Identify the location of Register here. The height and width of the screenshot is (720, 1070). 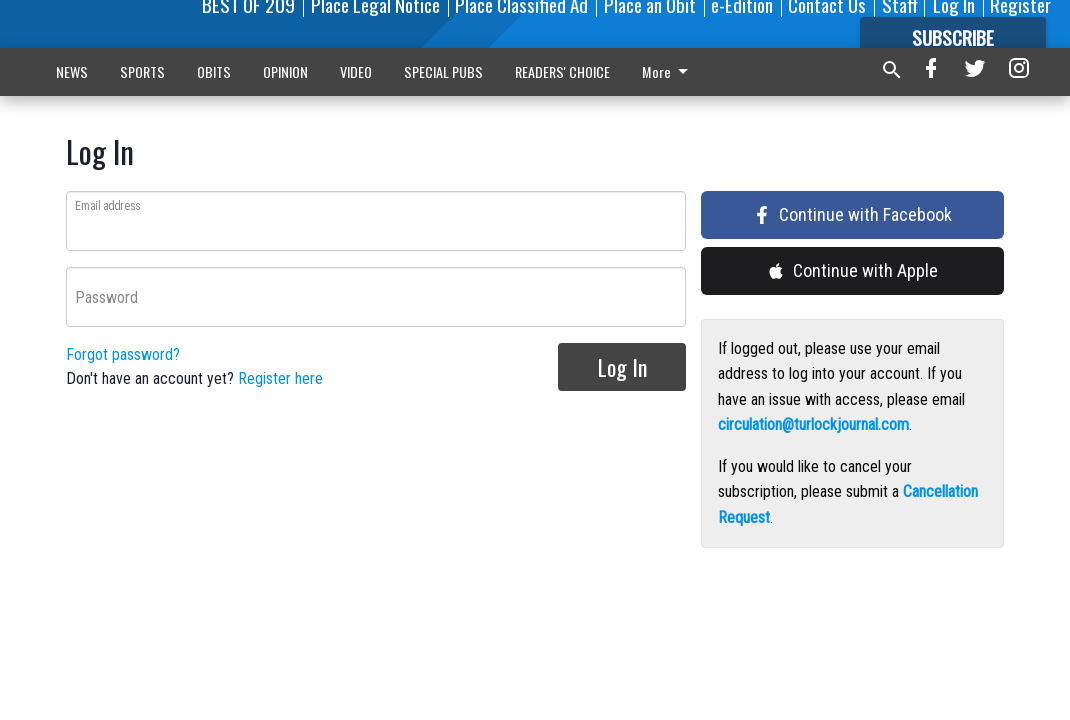
(280, 378).